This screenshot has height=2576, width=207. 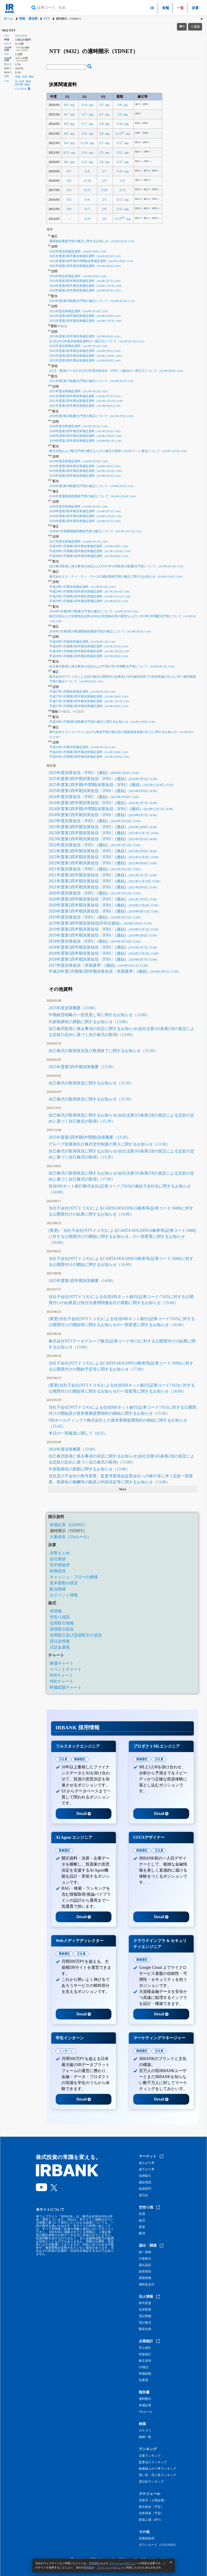 What do you see at coordinates (60, 1553) in the screenshot?
I see `決算まとめ` at bounding box center [60, 1553].